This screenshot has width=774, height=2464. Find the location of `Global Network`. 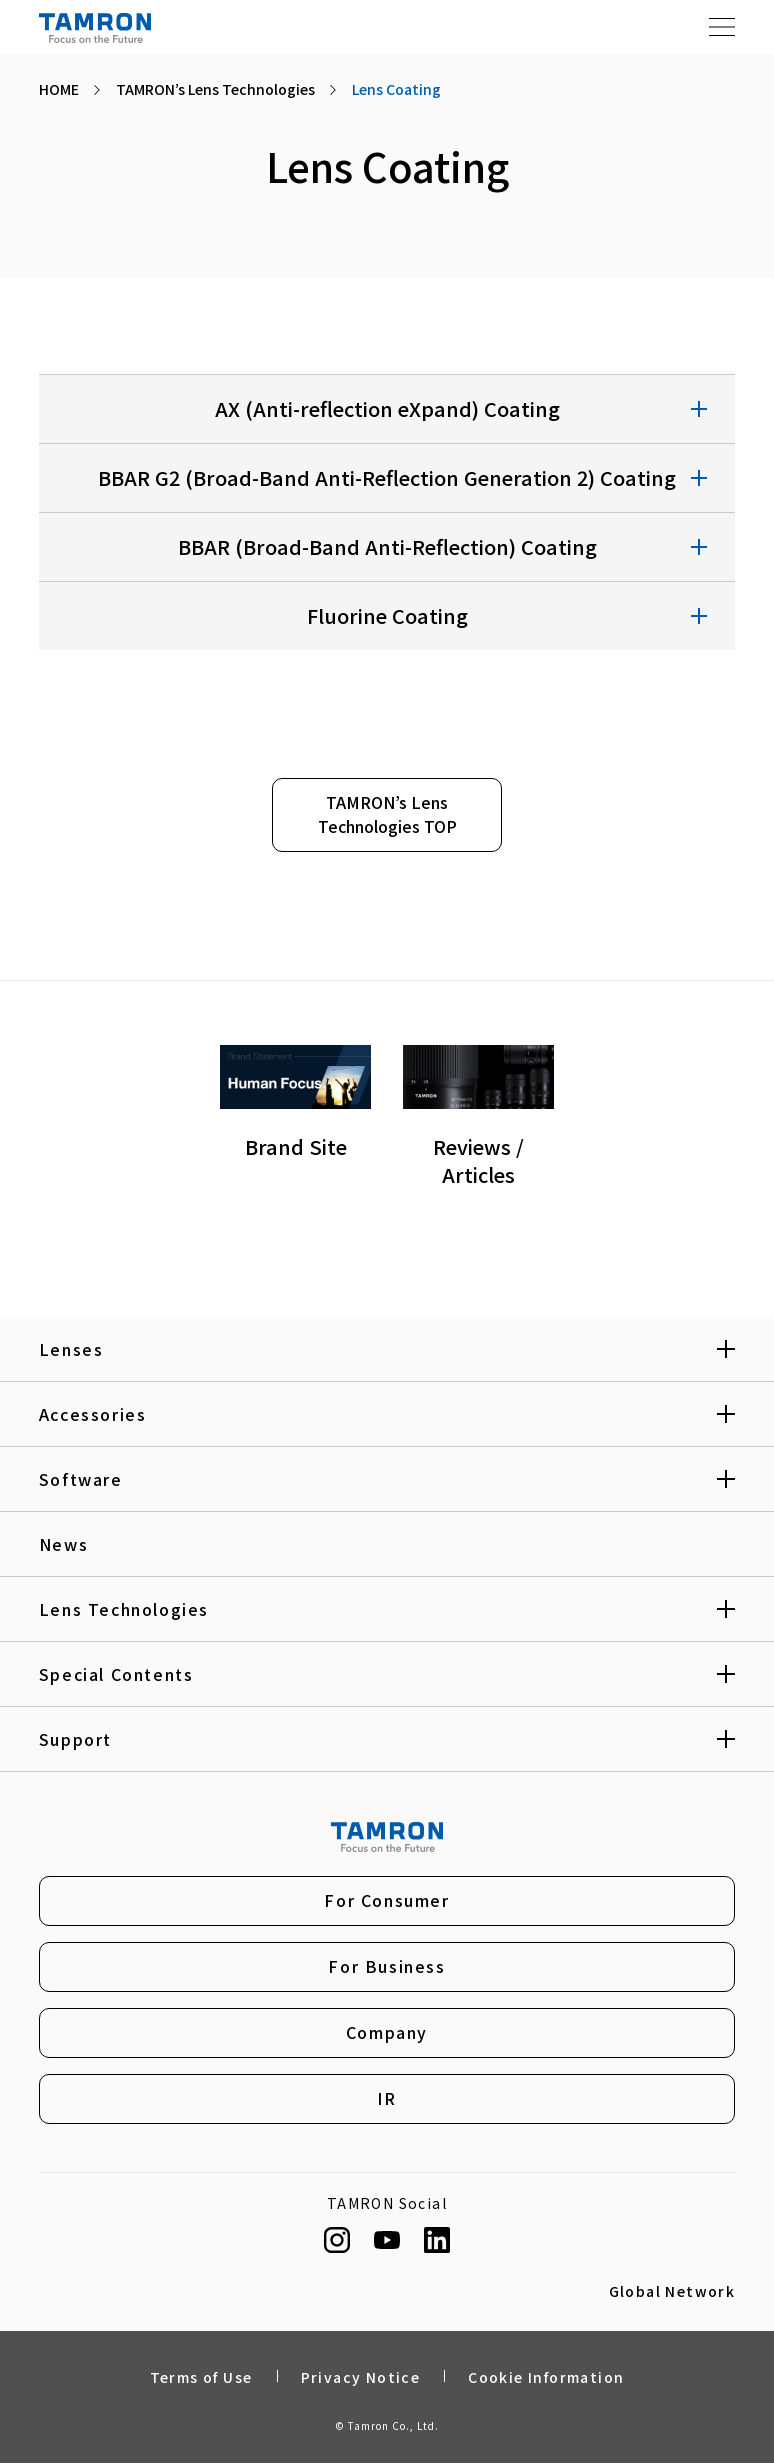

Global Network is located at coordinates (672, 2292).